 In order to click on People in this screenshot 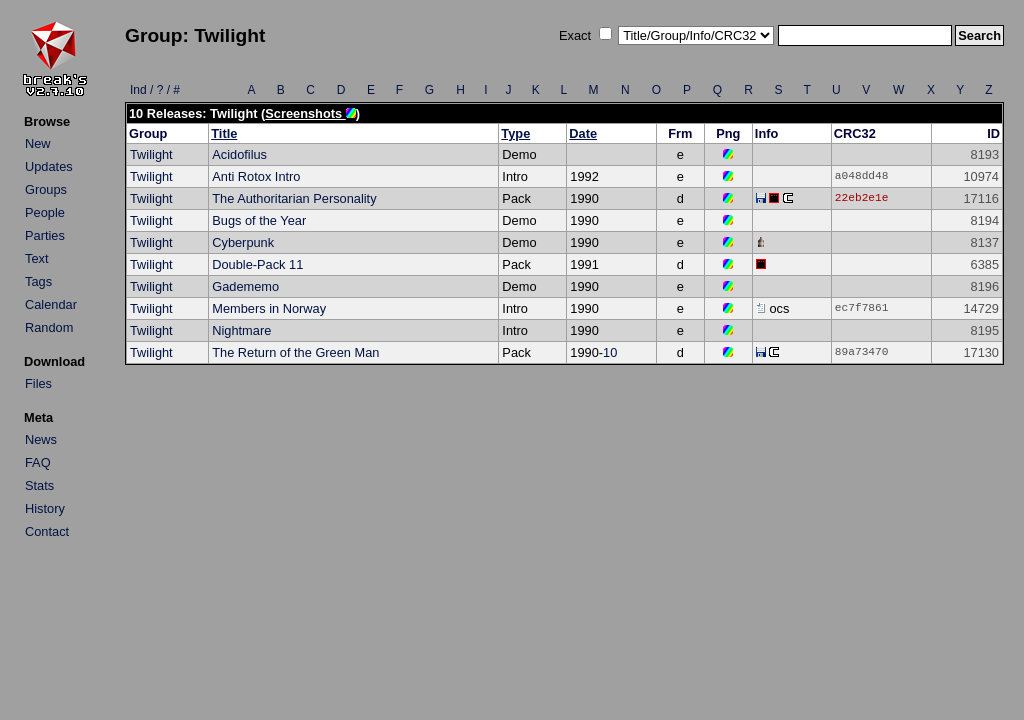, I will do `click(45, 212)`.